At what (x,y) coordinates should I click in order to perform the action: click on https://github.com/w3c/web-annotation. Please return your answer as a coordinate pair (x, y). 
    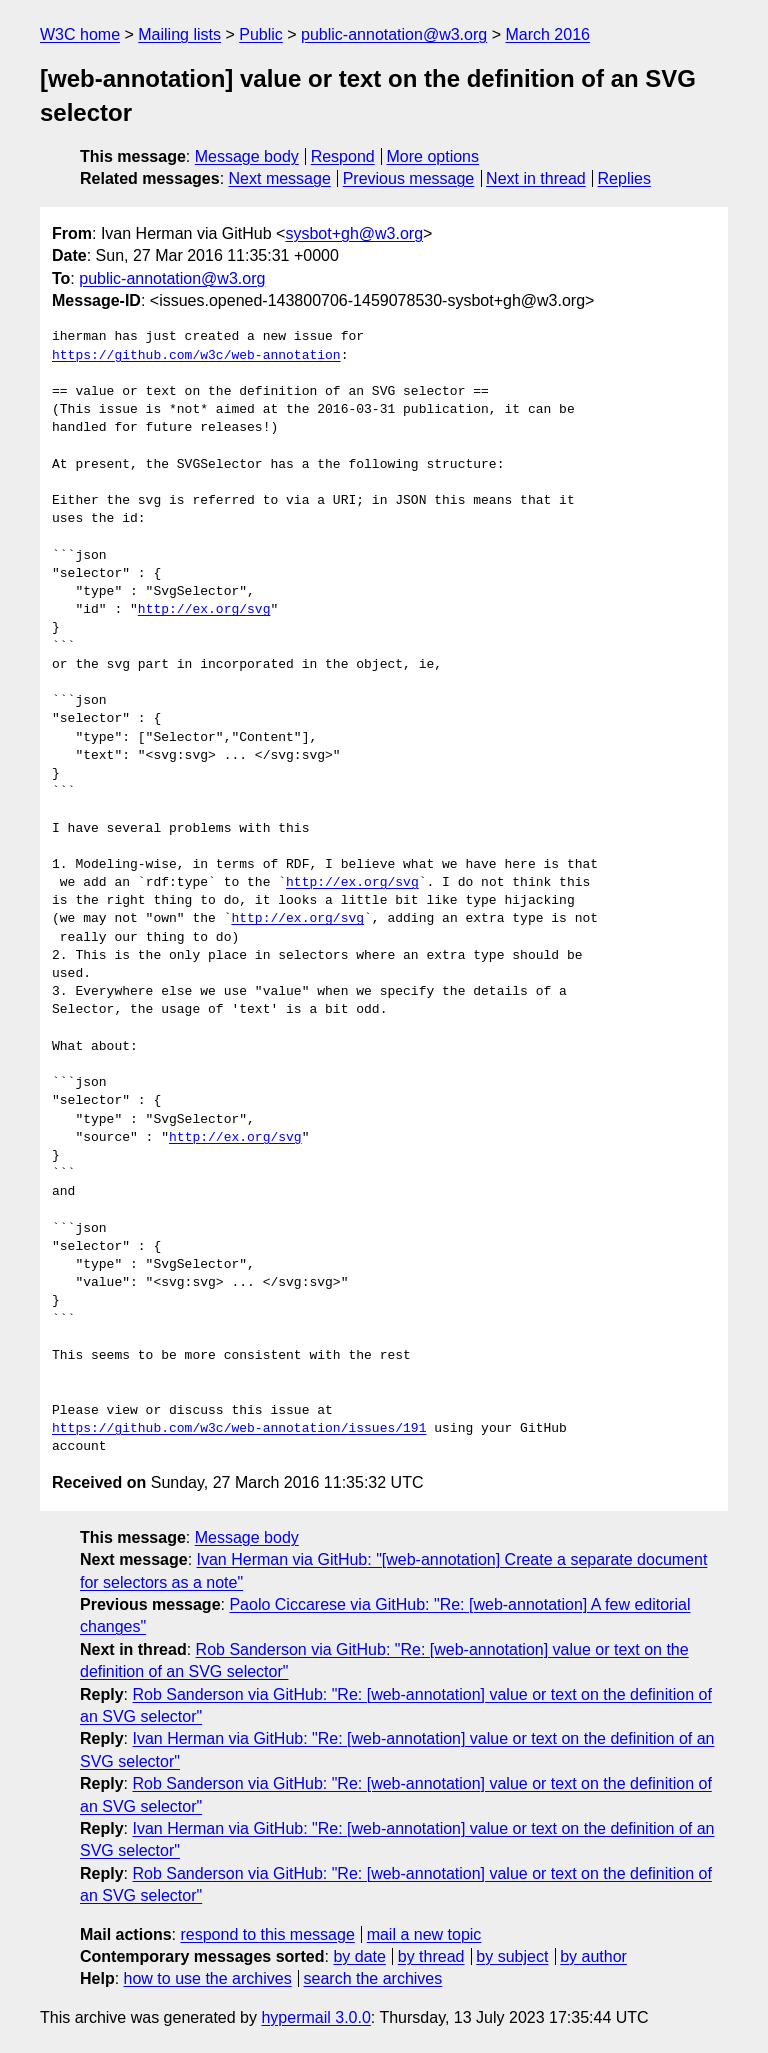
    Looking at the image, I should click on (196, 356).